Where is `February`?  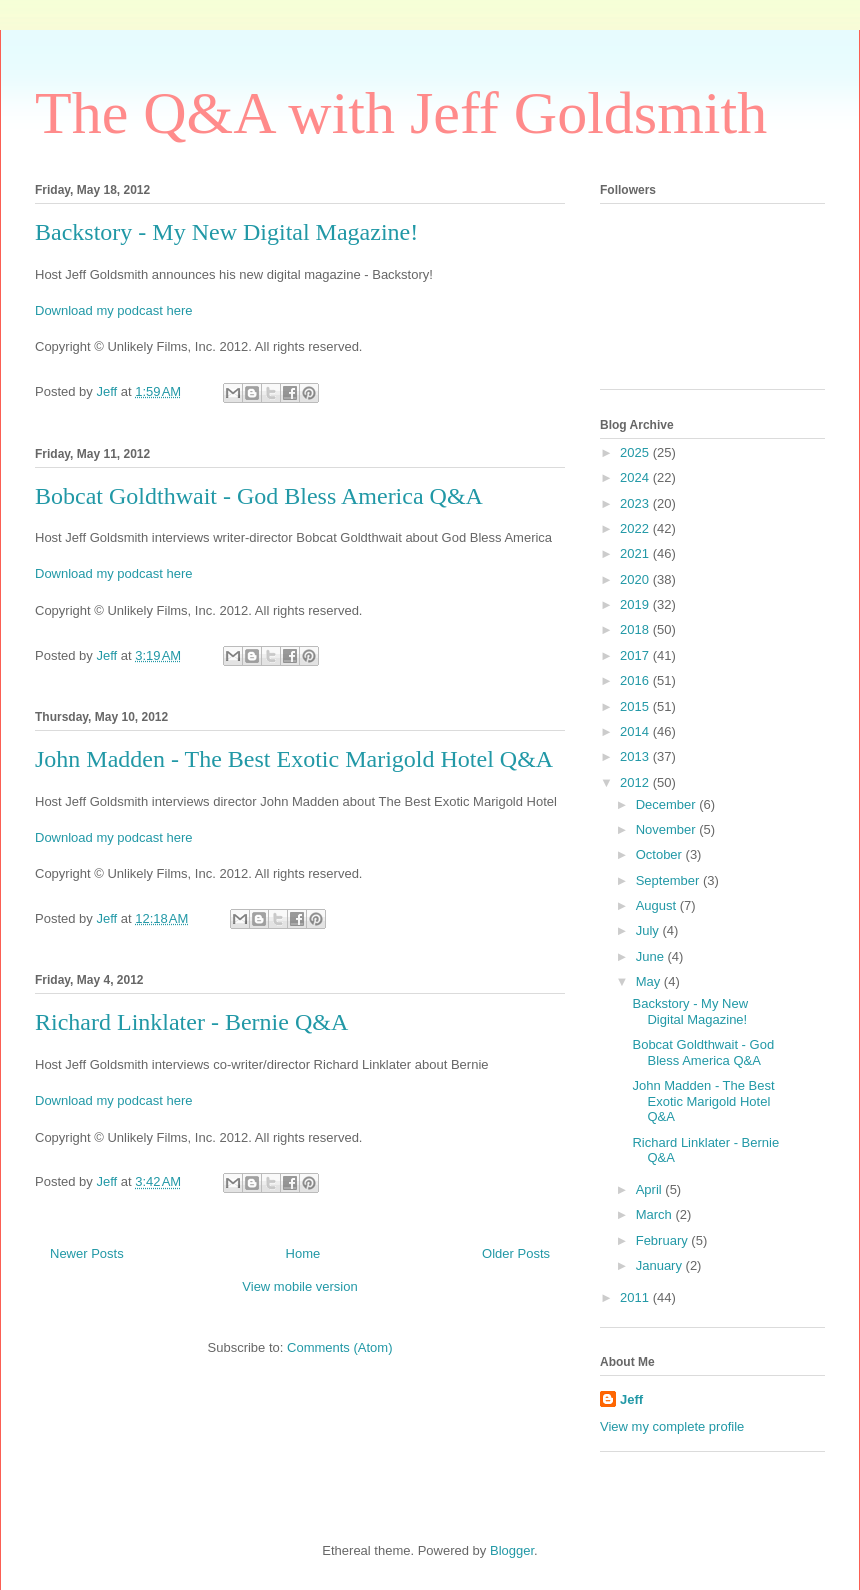
February is located at coordinates (664, 1240).